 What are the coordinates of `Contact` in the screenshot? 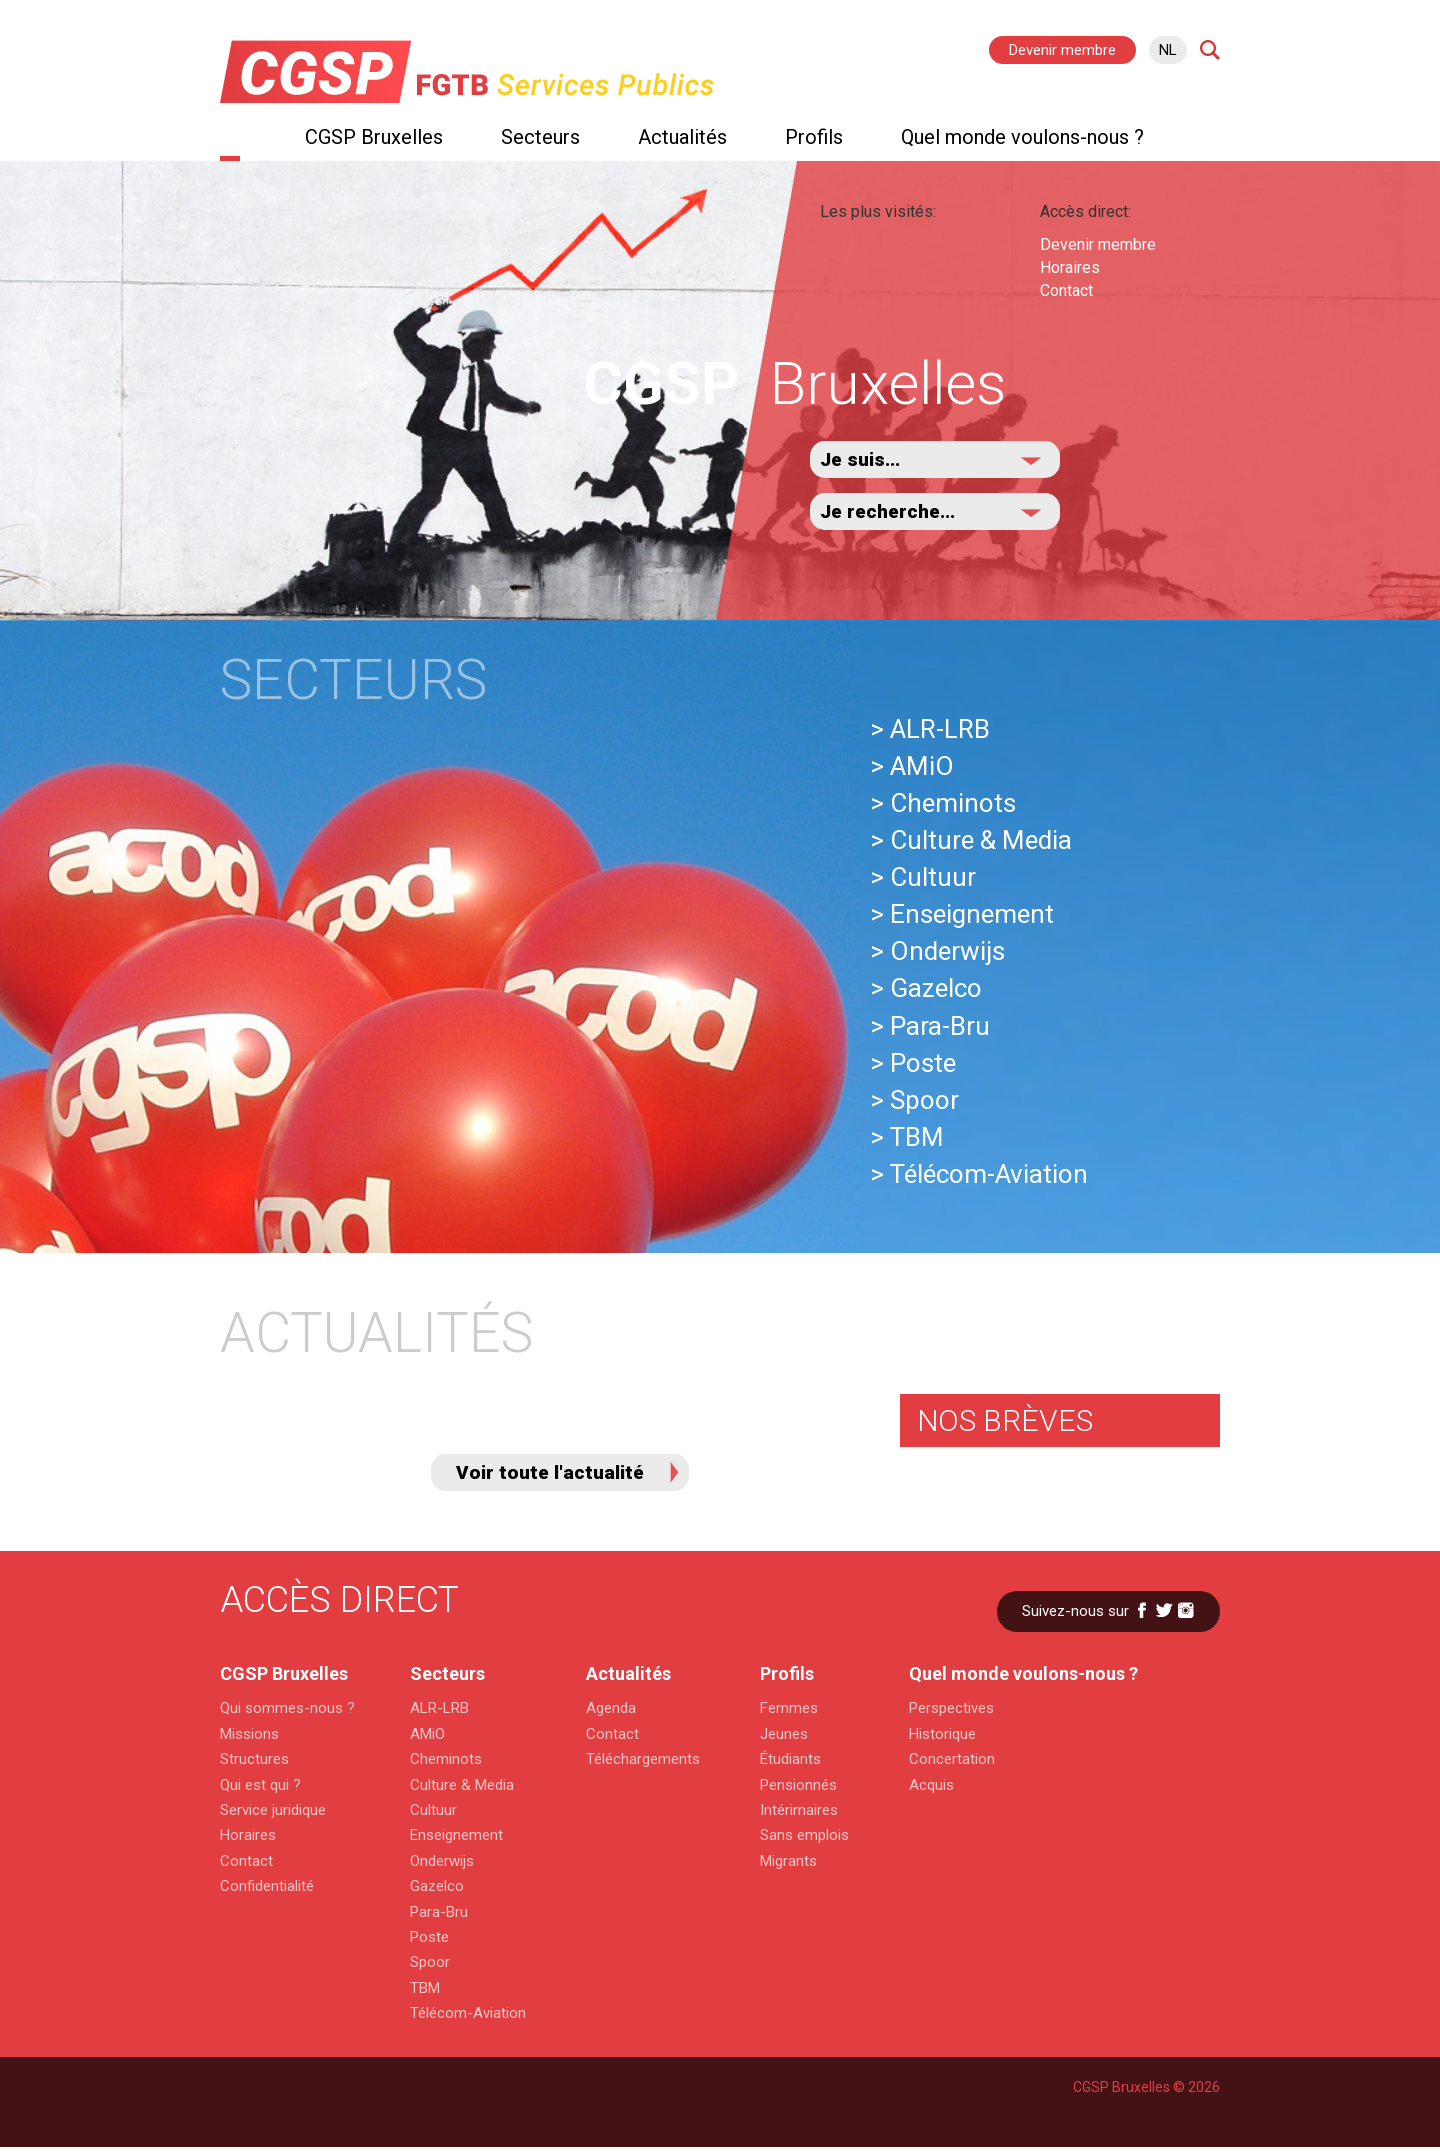 It's located at (1066, 290).